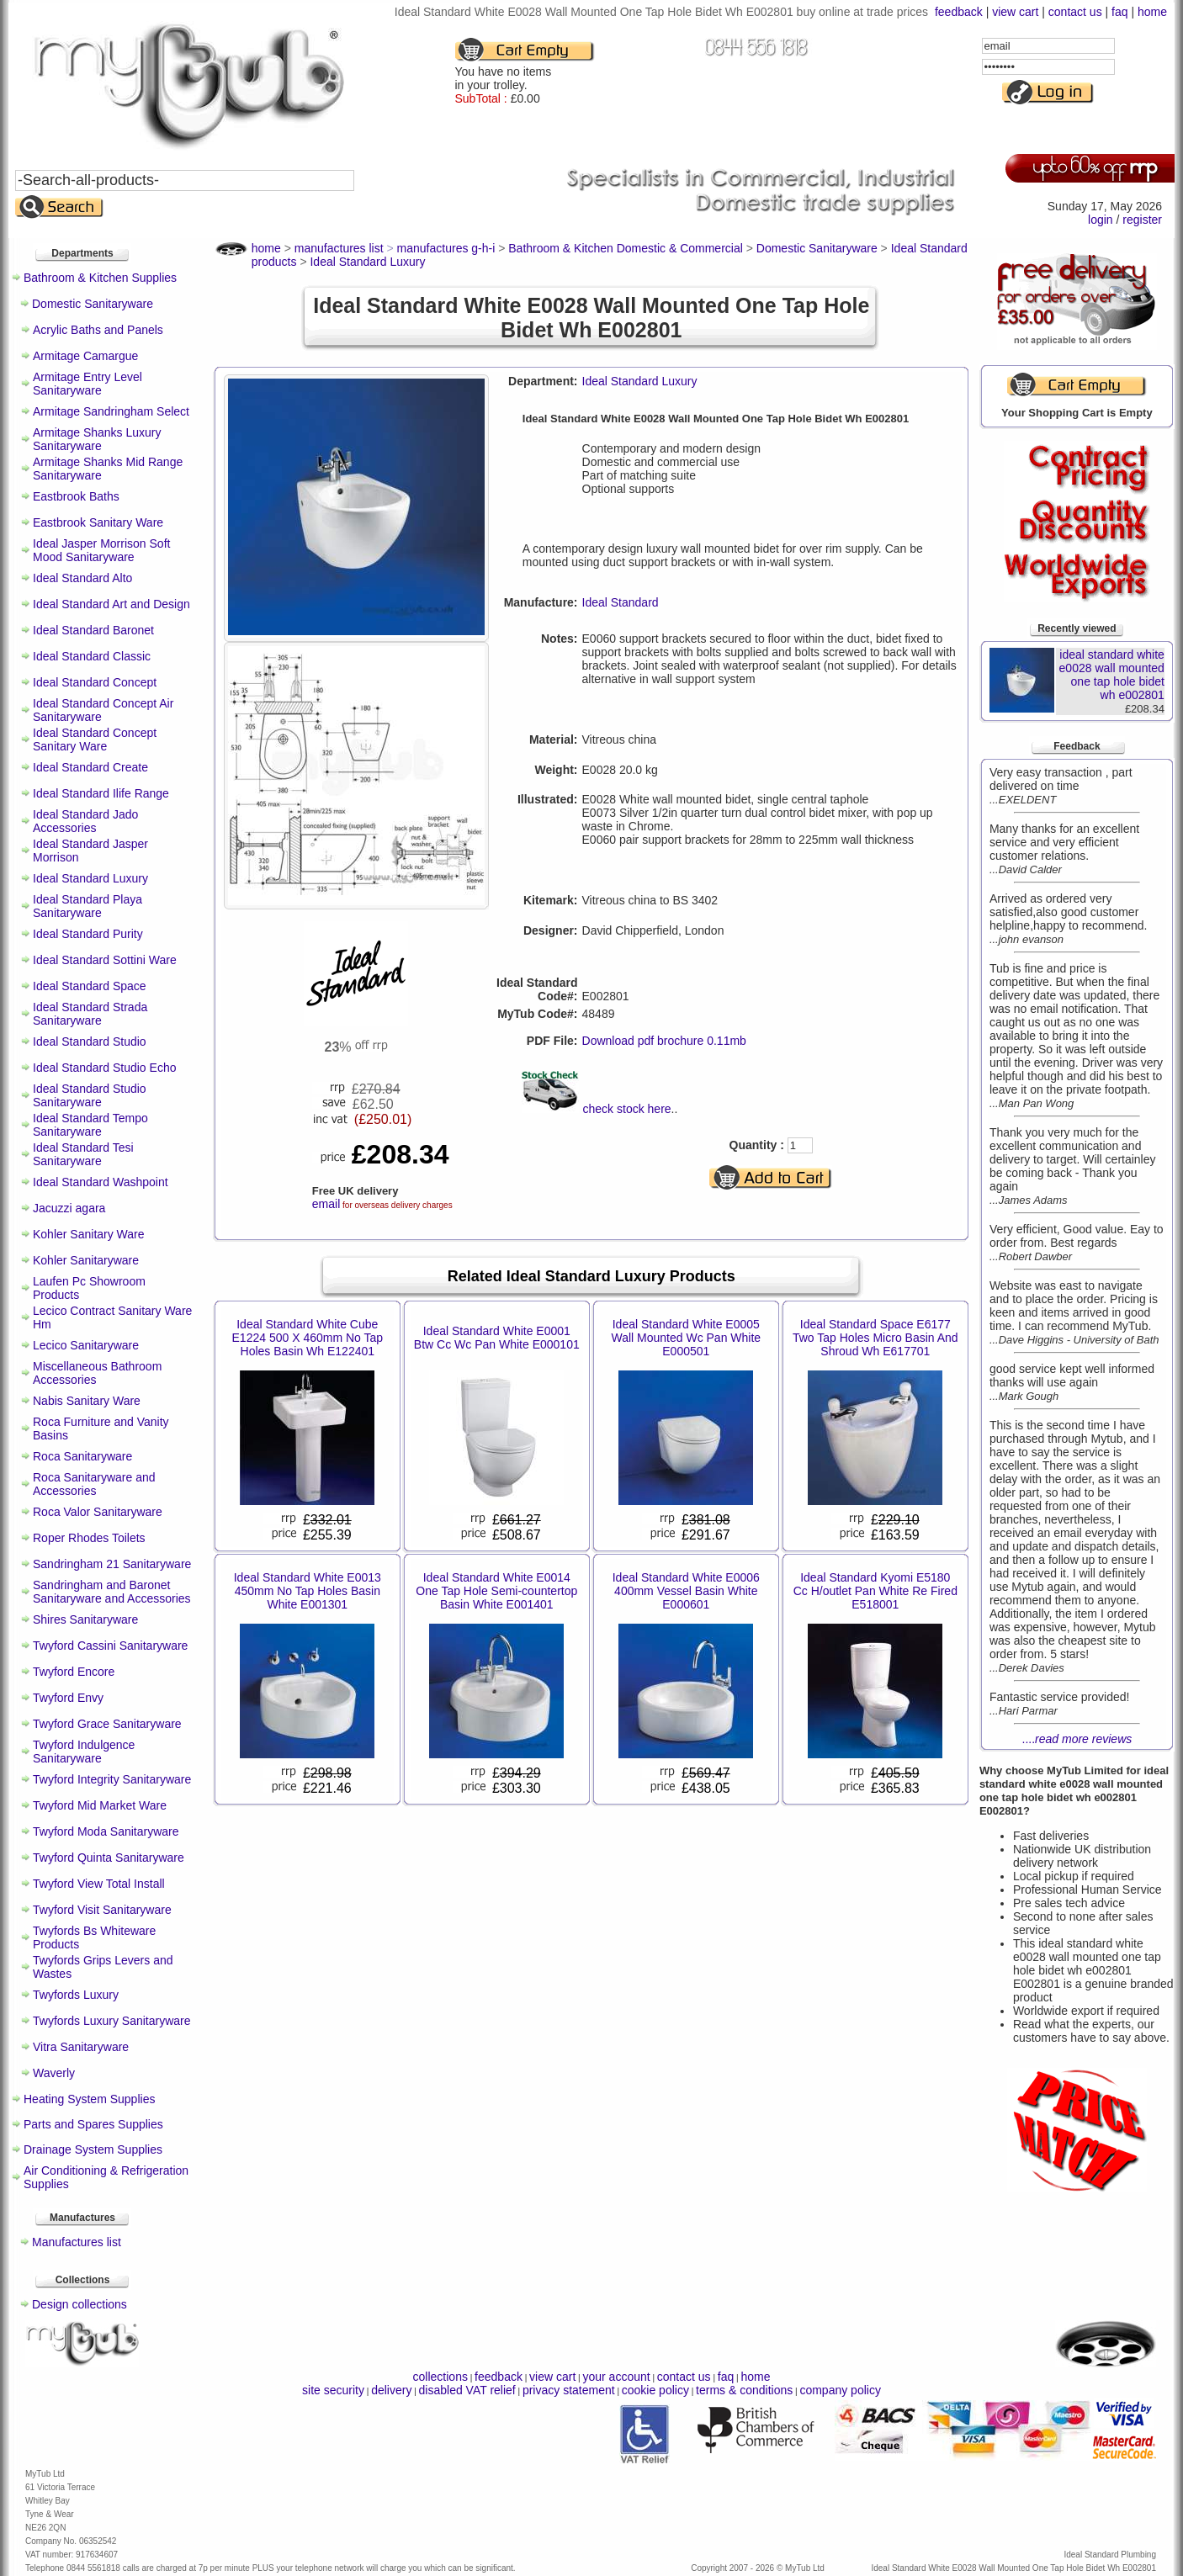 Image resolution: width=1183 pixels, height=2576 pixels. What do you see at coordinates (112, 1779) in the screenshot?
I see `Twyford Integrity Sanitaryware` at bounding box center [112, 1779].